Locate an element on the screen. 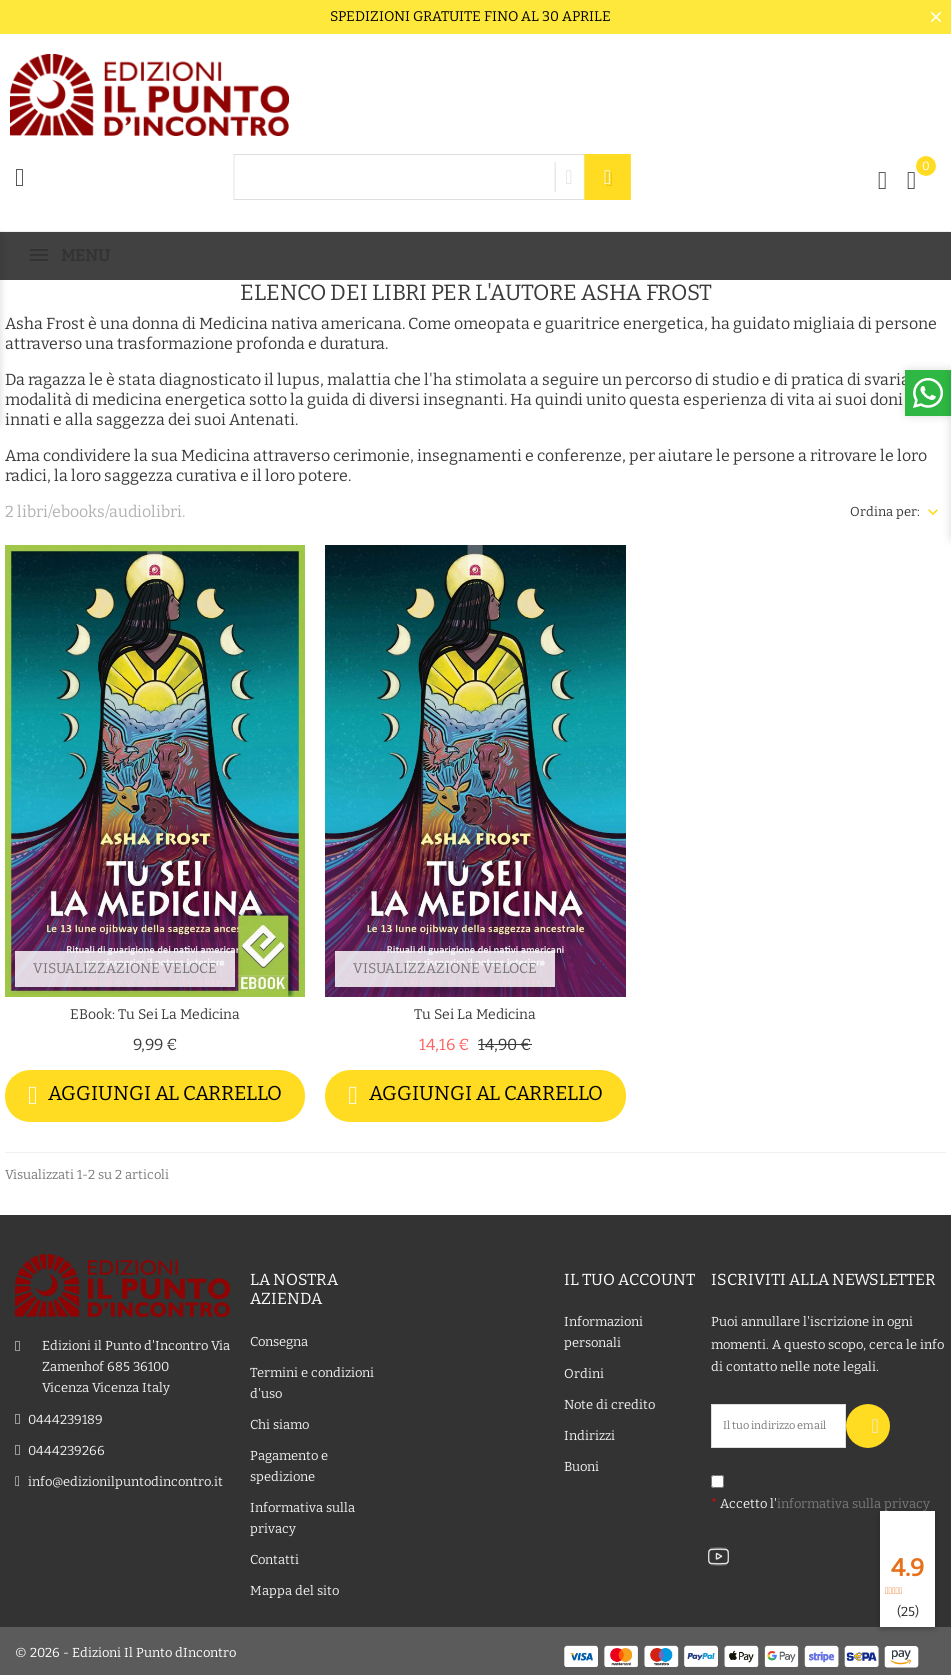 This screenshot has width=951, height=1675. info@edizionilpuntodincontro.it is located at coordinates (125, 1478).